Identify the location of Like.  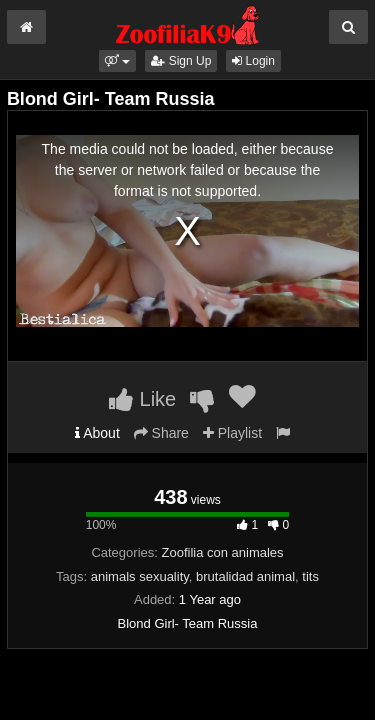
(142, 399).